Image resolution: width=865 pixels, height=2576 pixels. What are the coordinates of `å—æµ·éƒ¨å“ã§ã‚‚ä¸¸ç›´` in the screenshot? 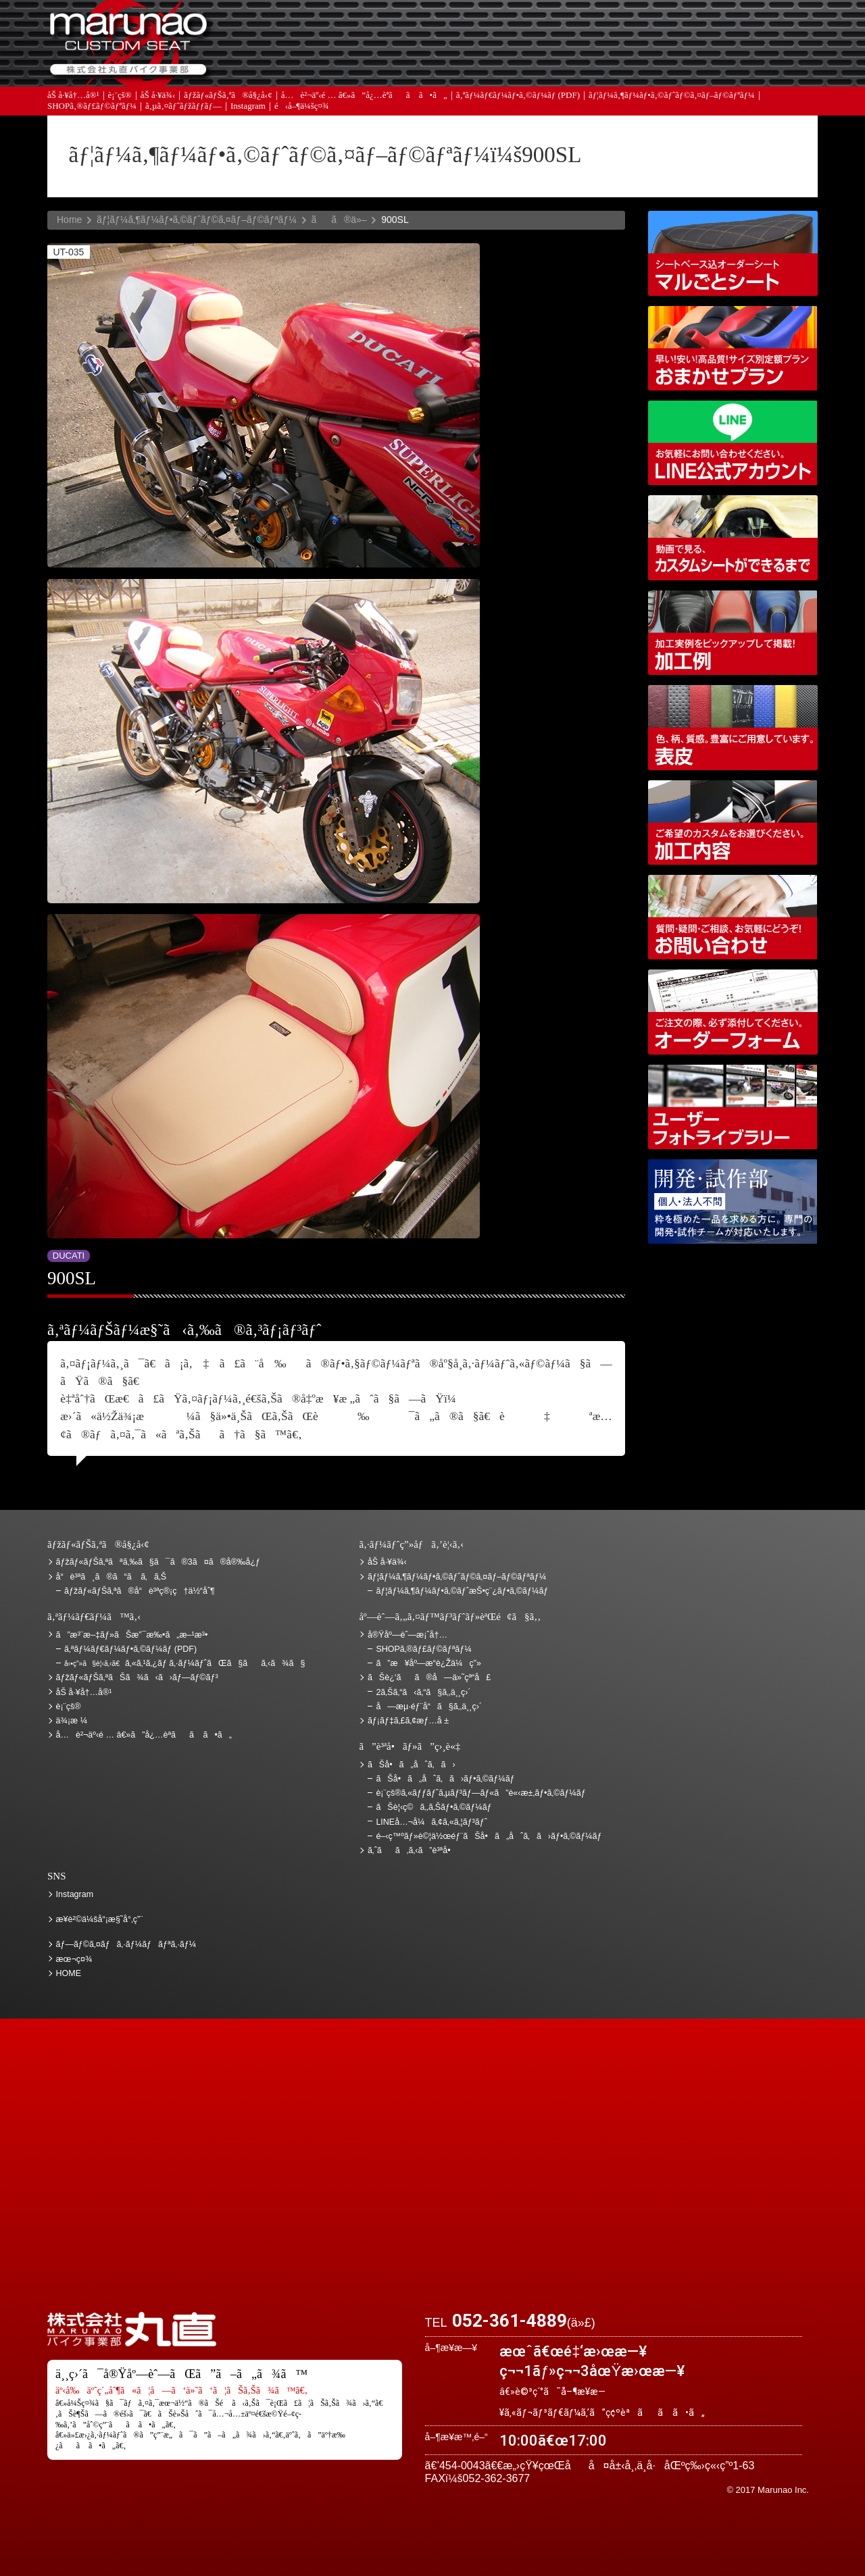 It's located at (429, 1706).